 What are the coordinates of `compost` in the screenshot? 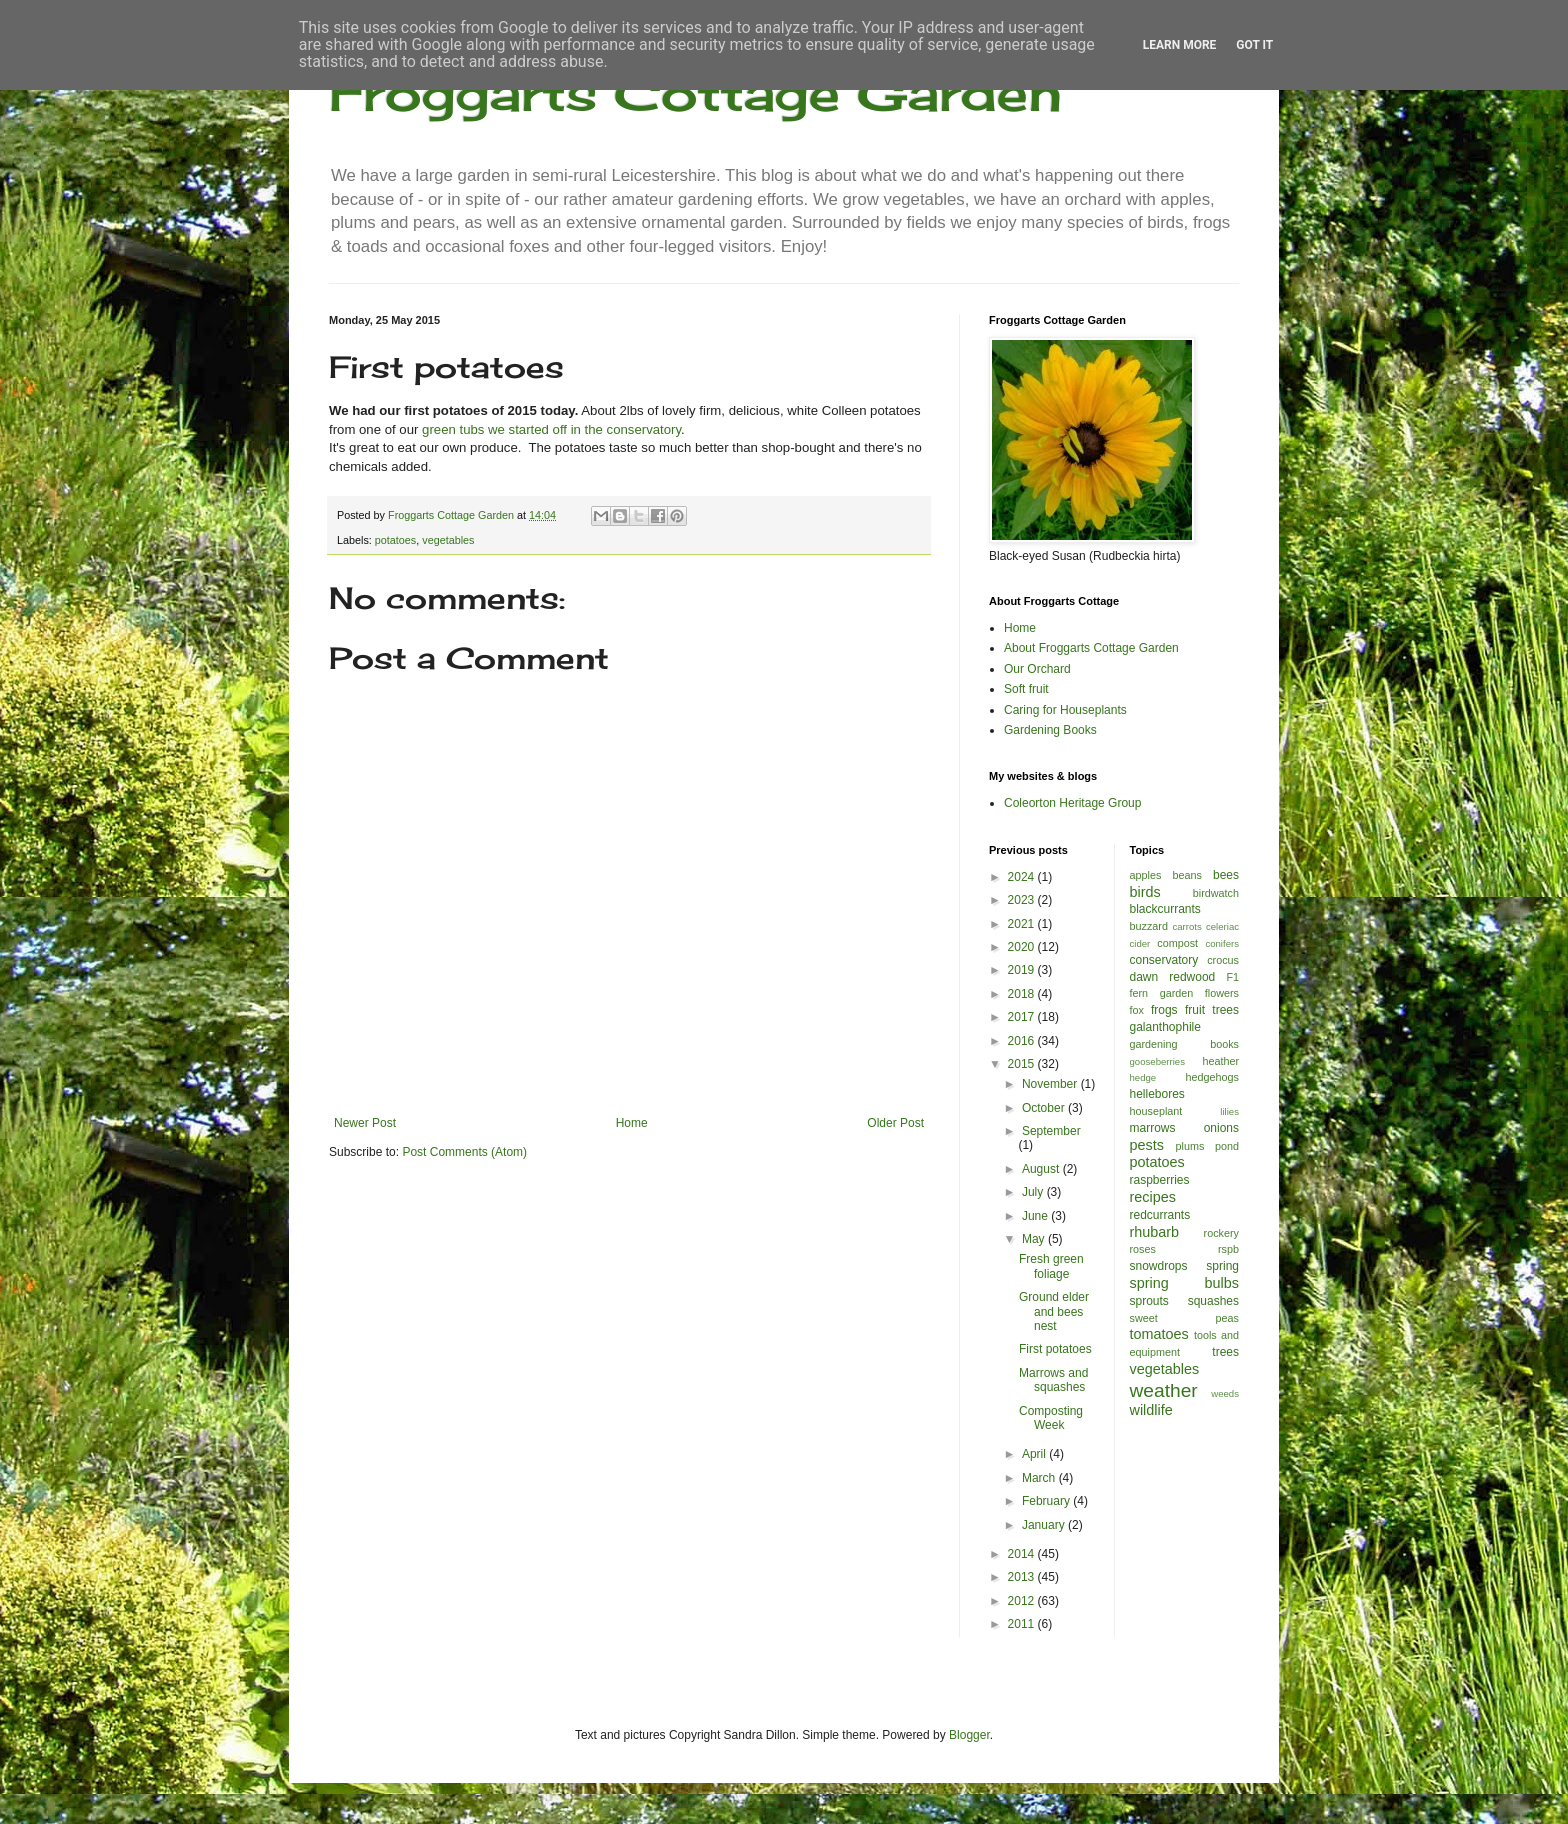 It's located at (1177, 943).